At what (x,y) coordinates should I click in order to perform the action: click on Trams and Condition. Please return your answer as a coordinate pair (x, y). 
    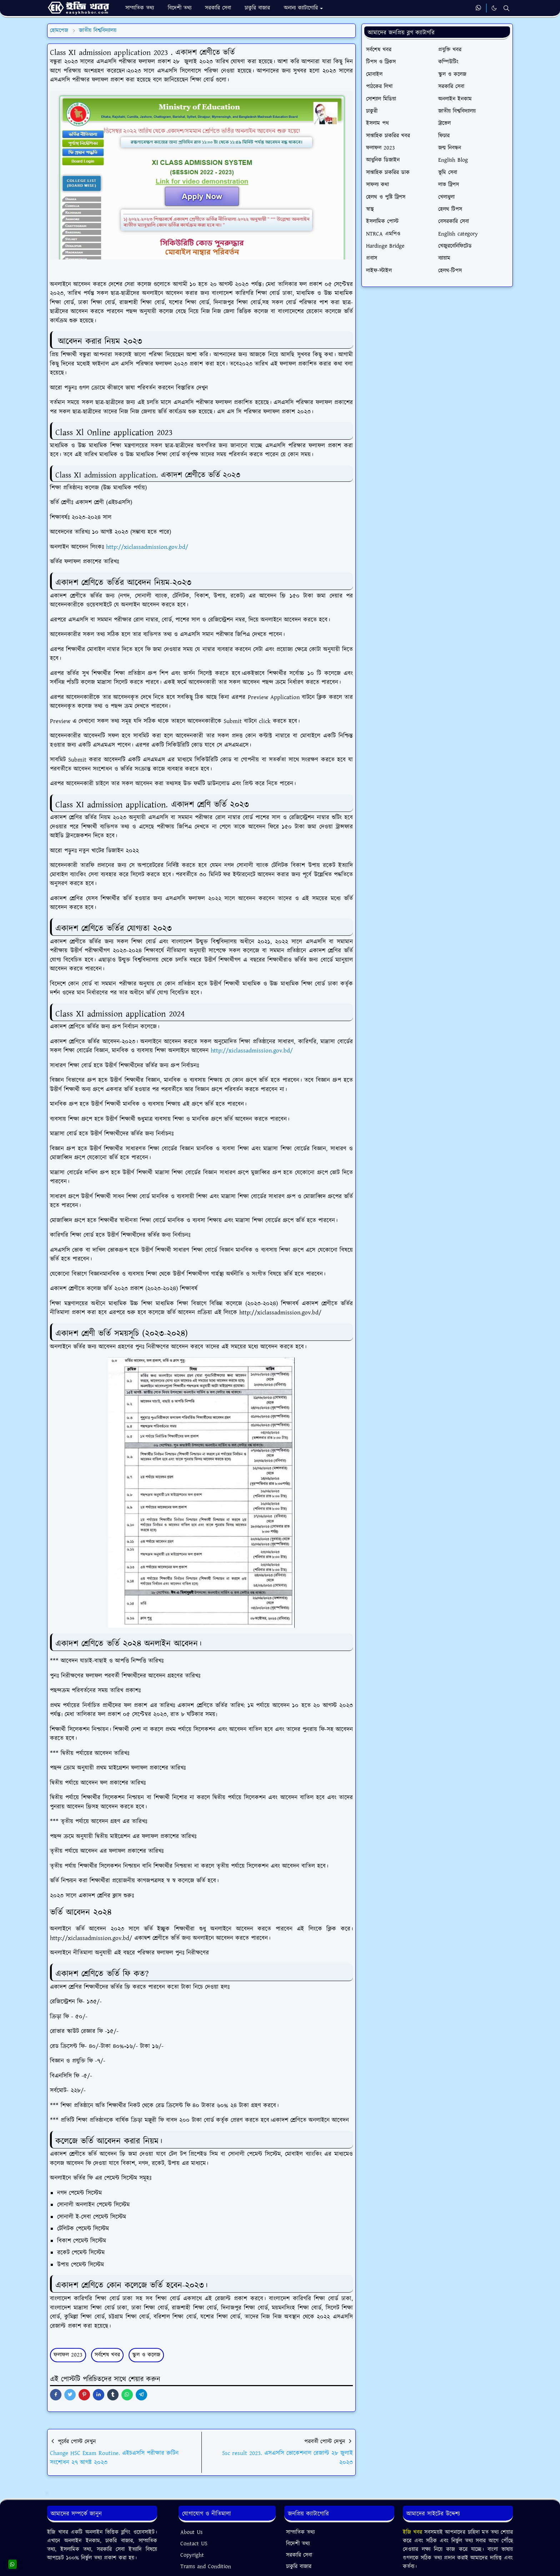
    Looking at the image, I should click on (205, 2566).